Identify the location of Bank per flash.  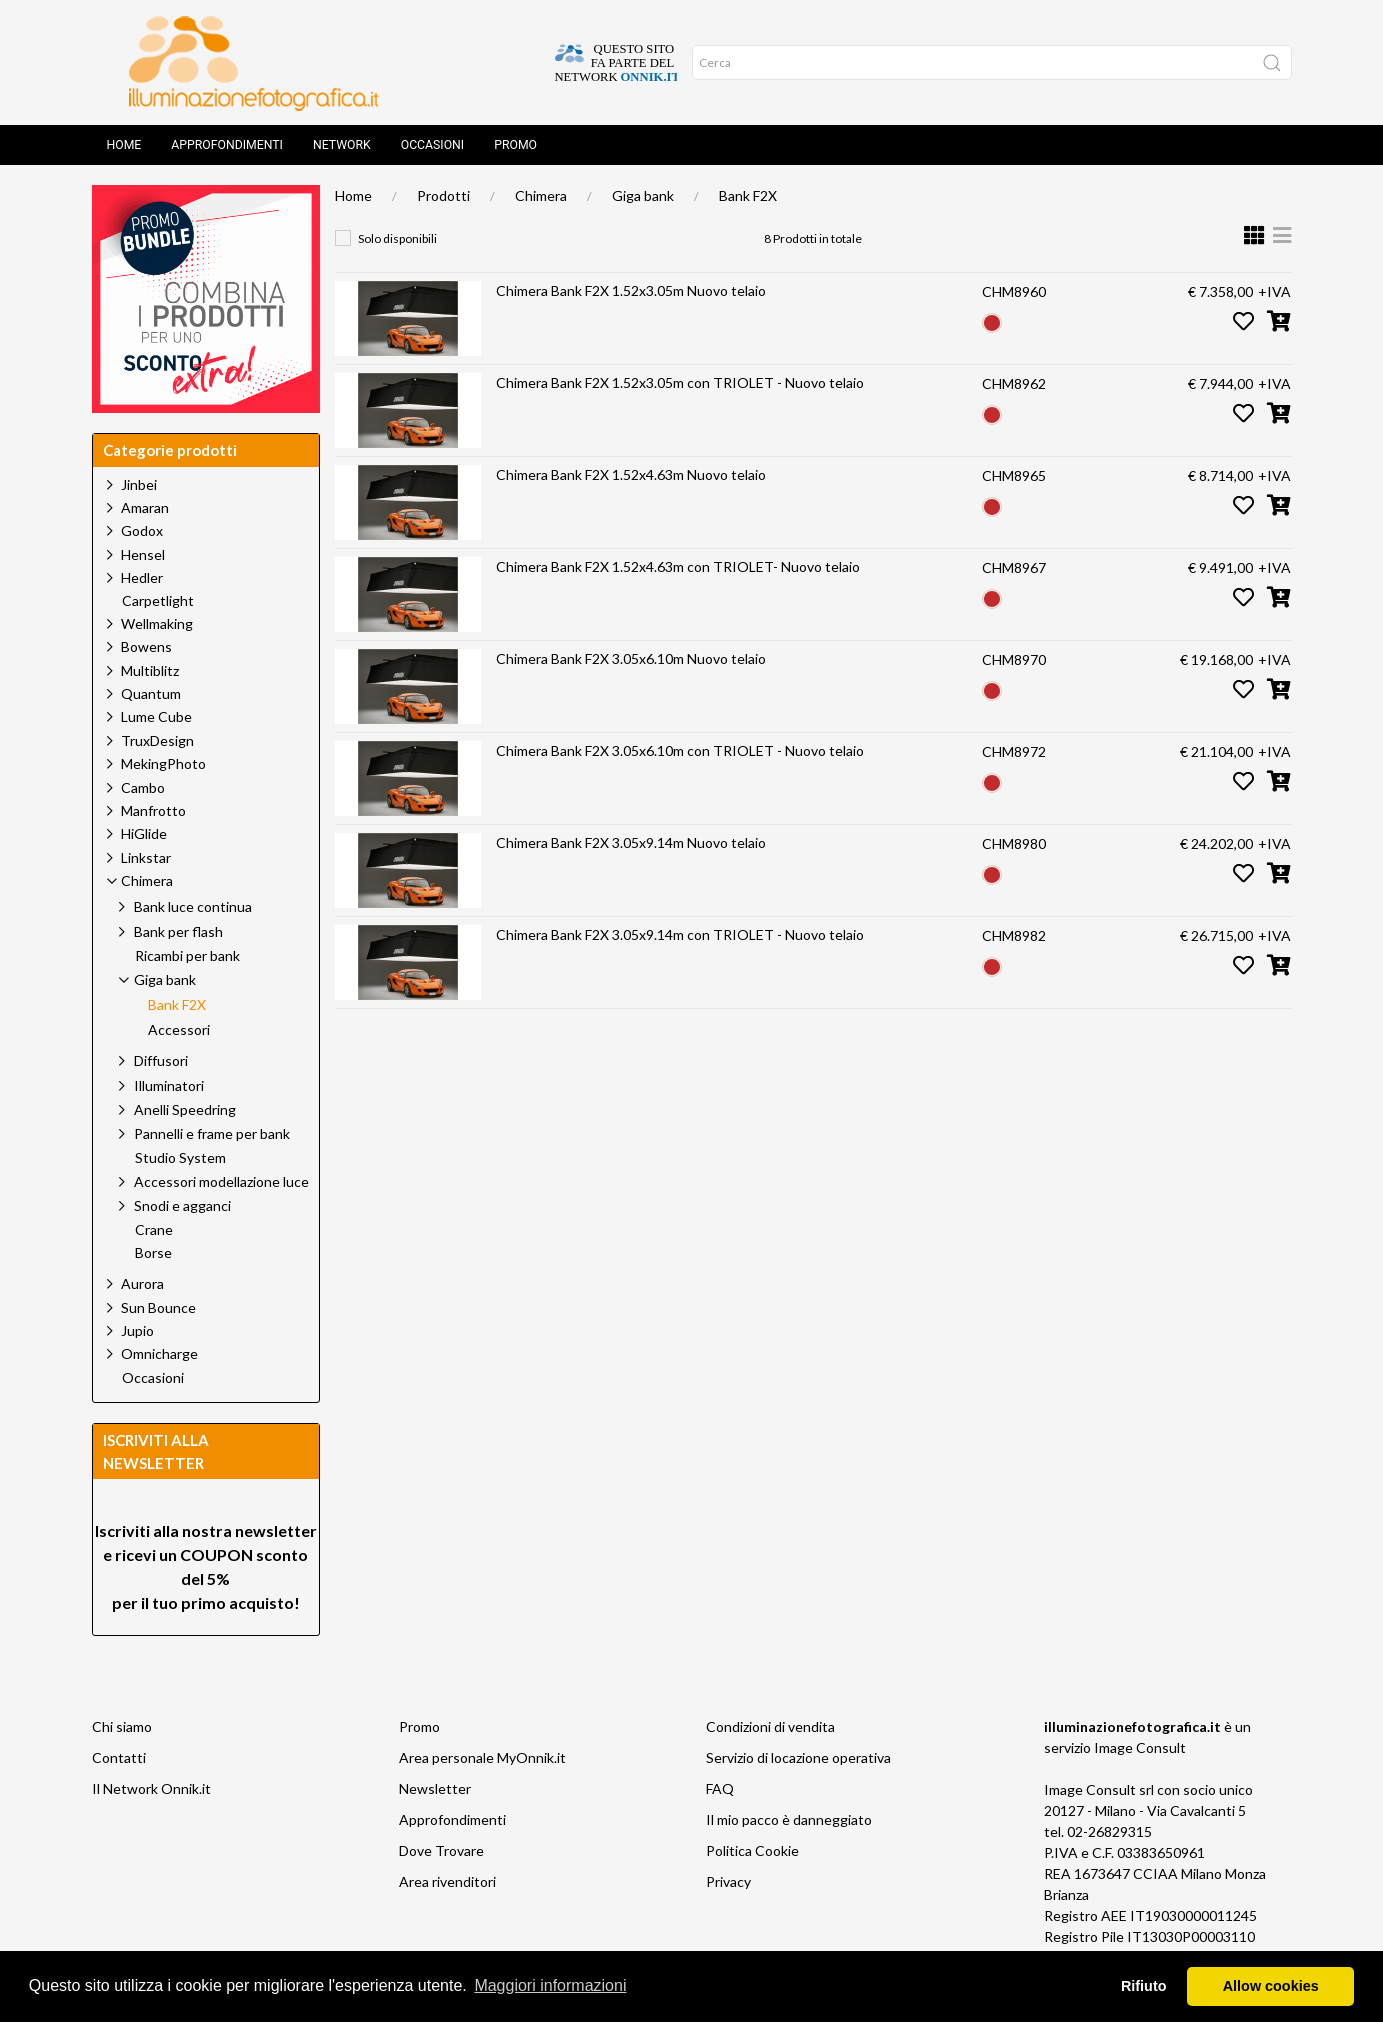
(178, 931).